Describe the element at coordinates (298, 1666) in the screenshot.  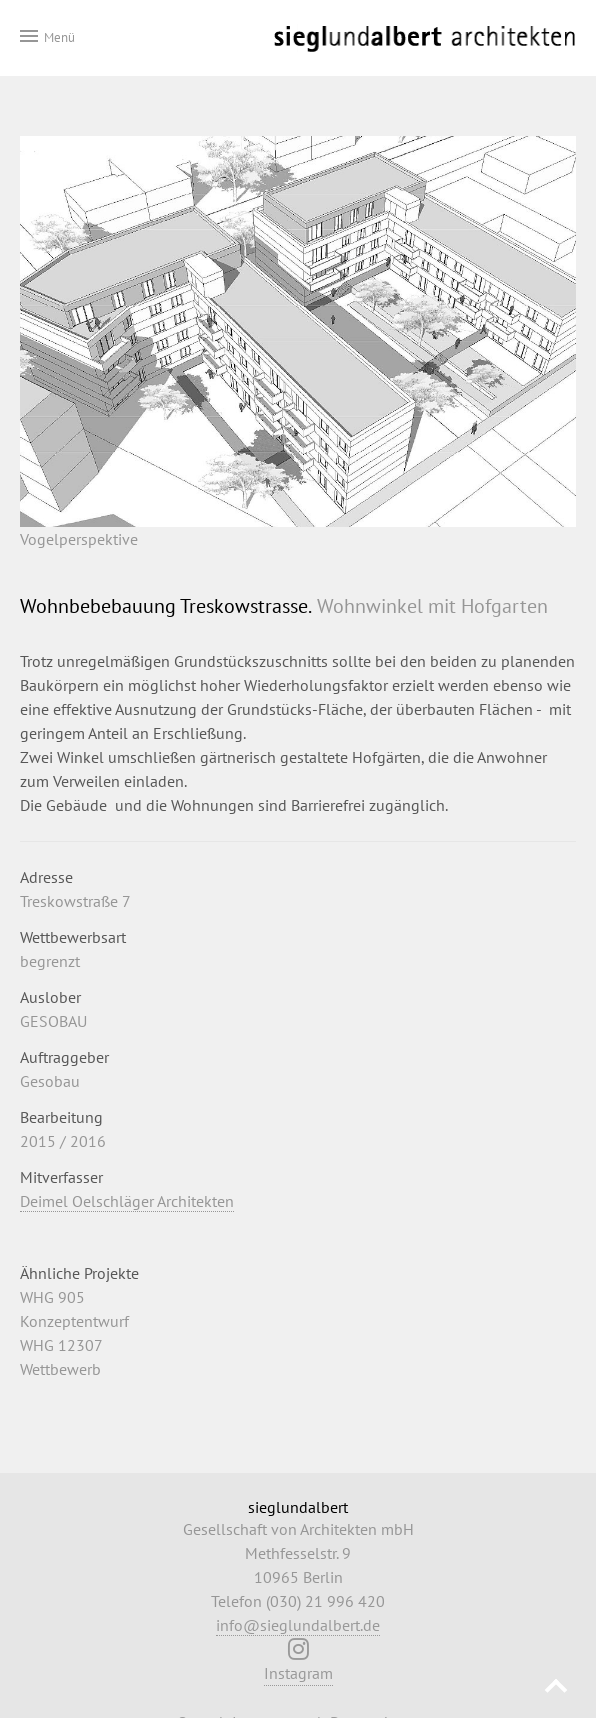
I see `Instagram` at that location.